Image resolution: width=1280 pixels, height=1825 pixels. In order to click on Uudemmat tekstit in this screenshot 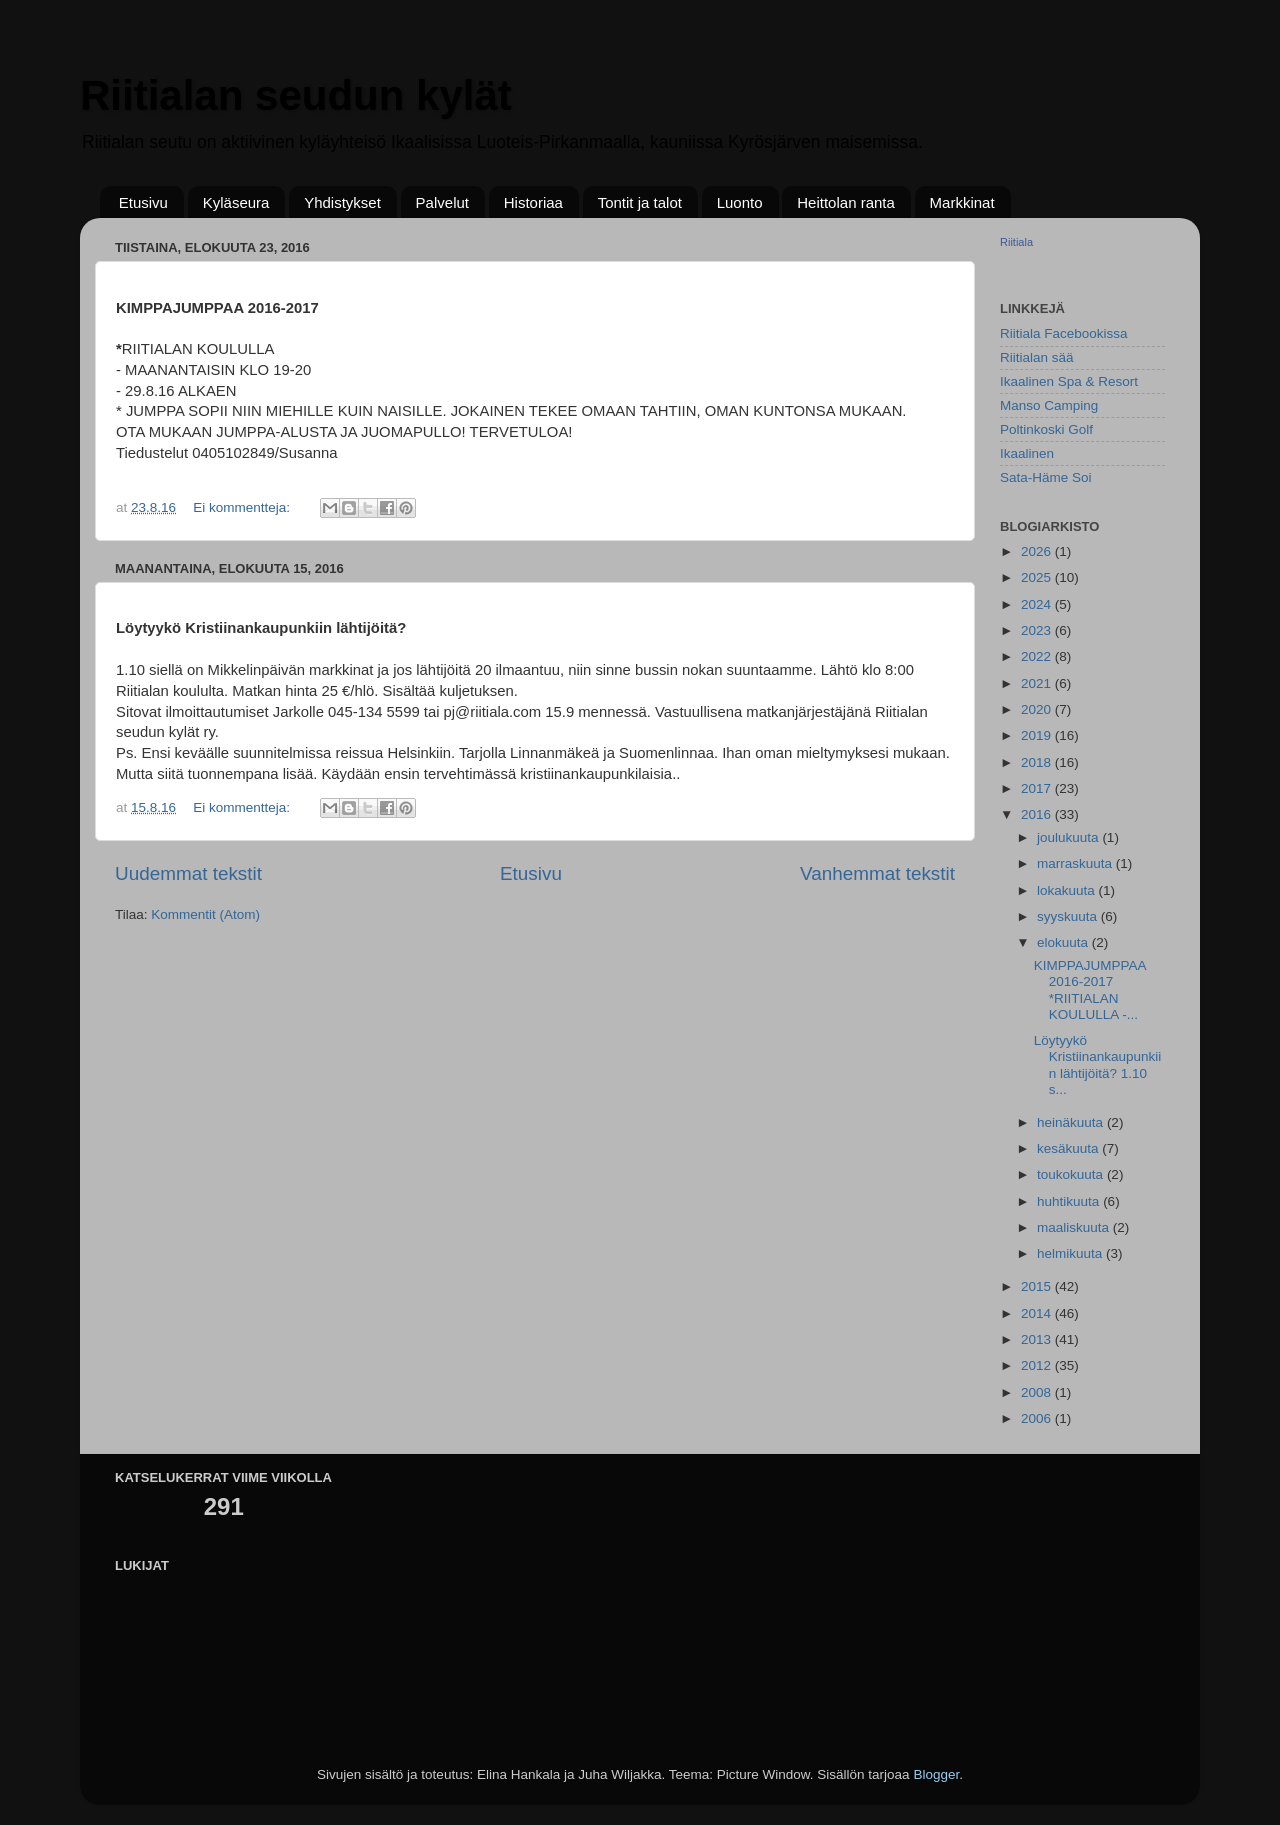, I will do `click(188, 873)`.